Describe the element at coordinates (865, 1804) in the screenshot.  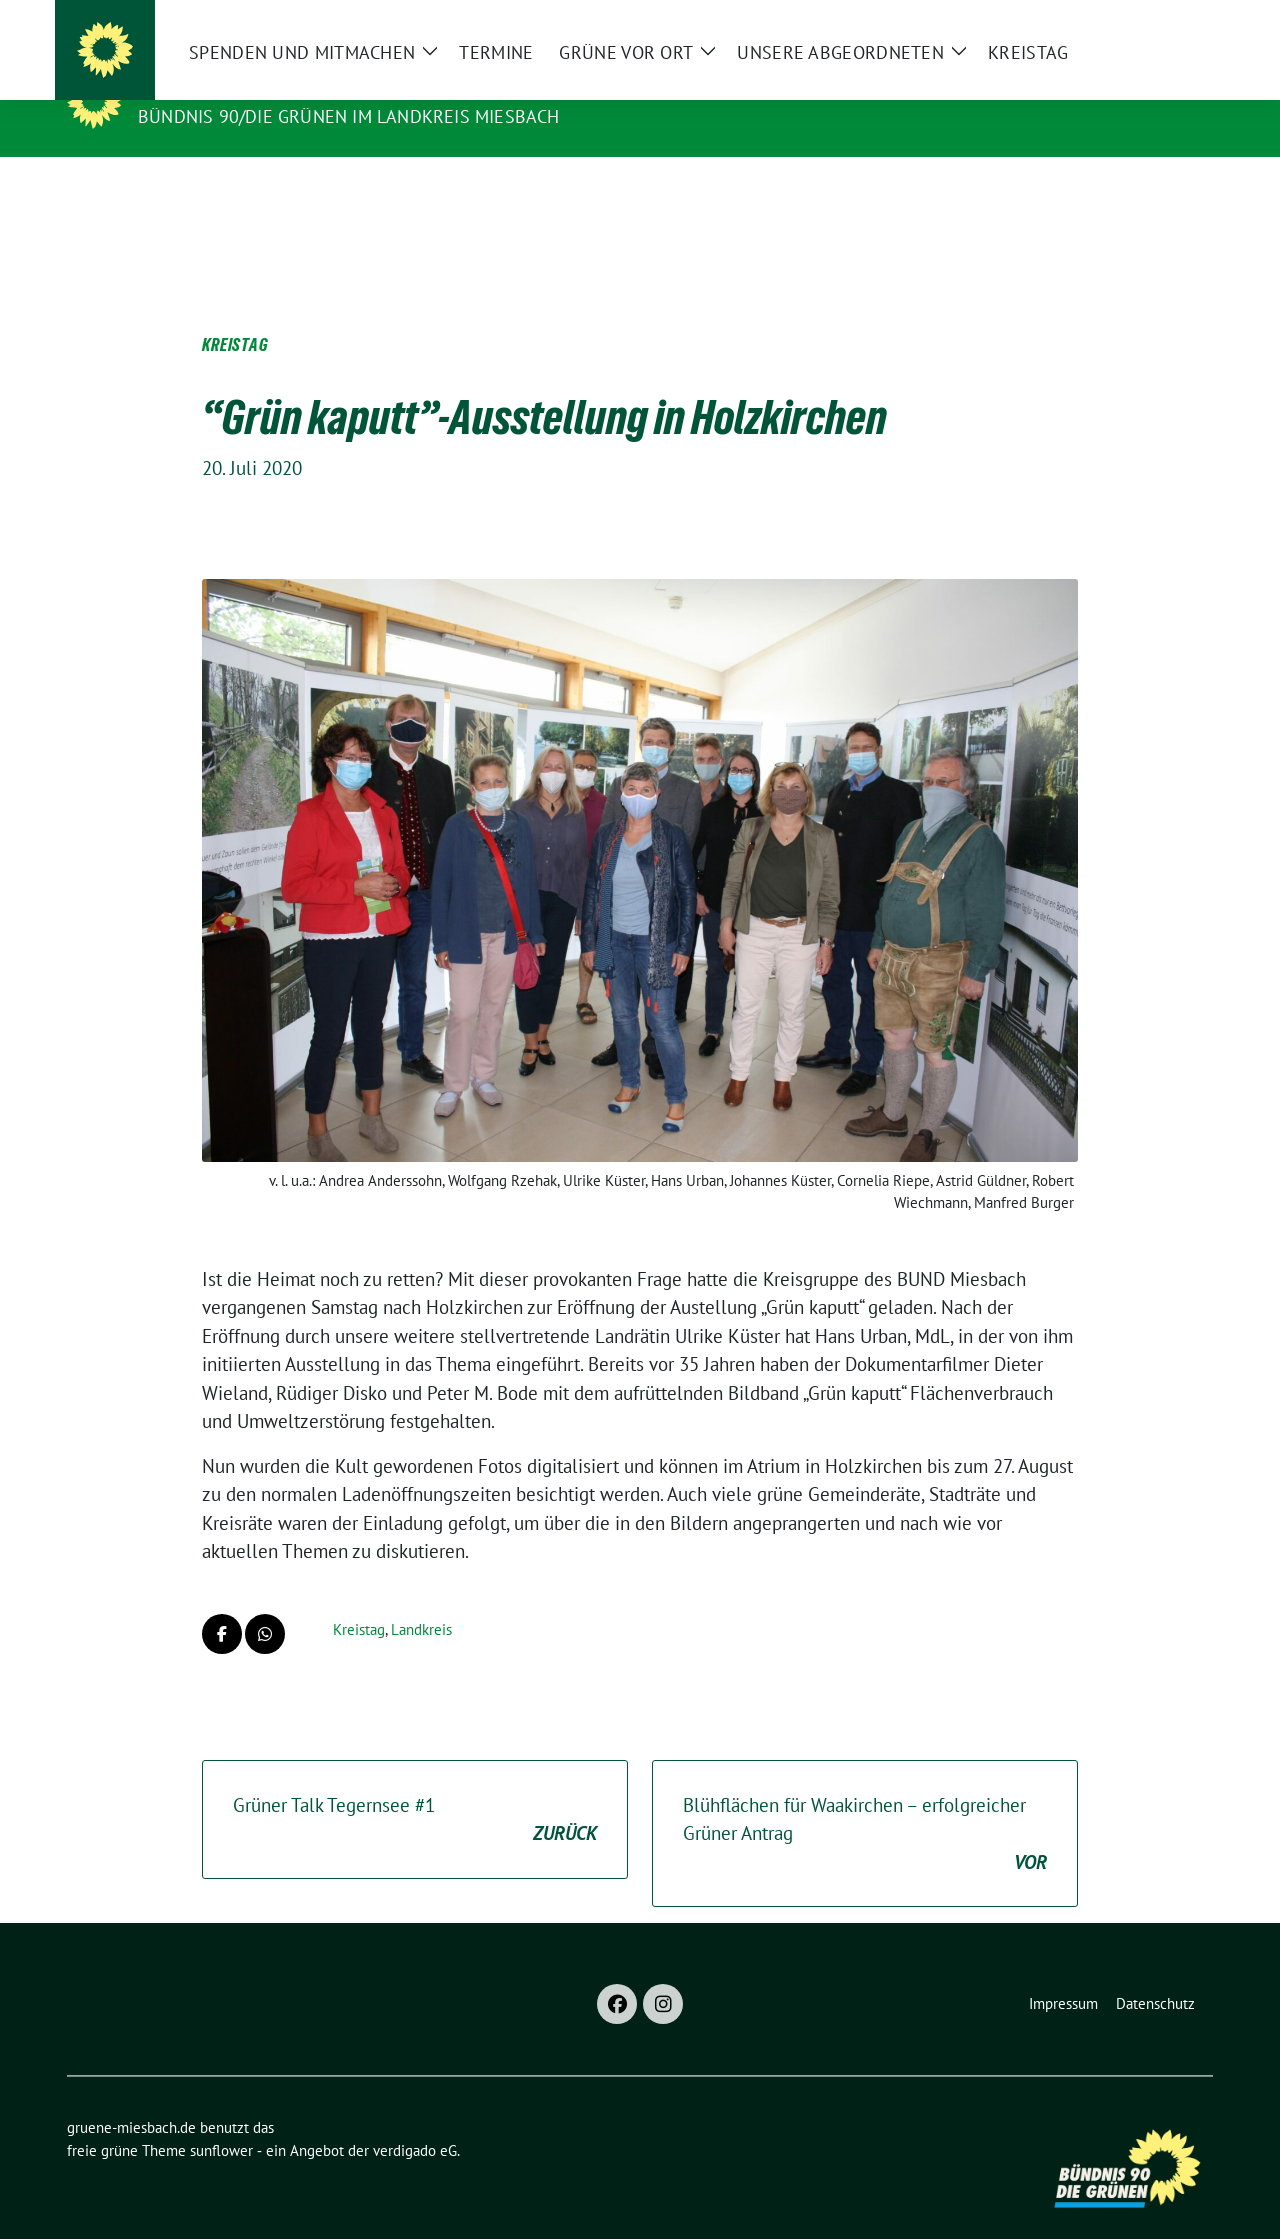
I see `Blühflächen für Waakirchen – erfolgreicher Grüner Antrag` at that location.